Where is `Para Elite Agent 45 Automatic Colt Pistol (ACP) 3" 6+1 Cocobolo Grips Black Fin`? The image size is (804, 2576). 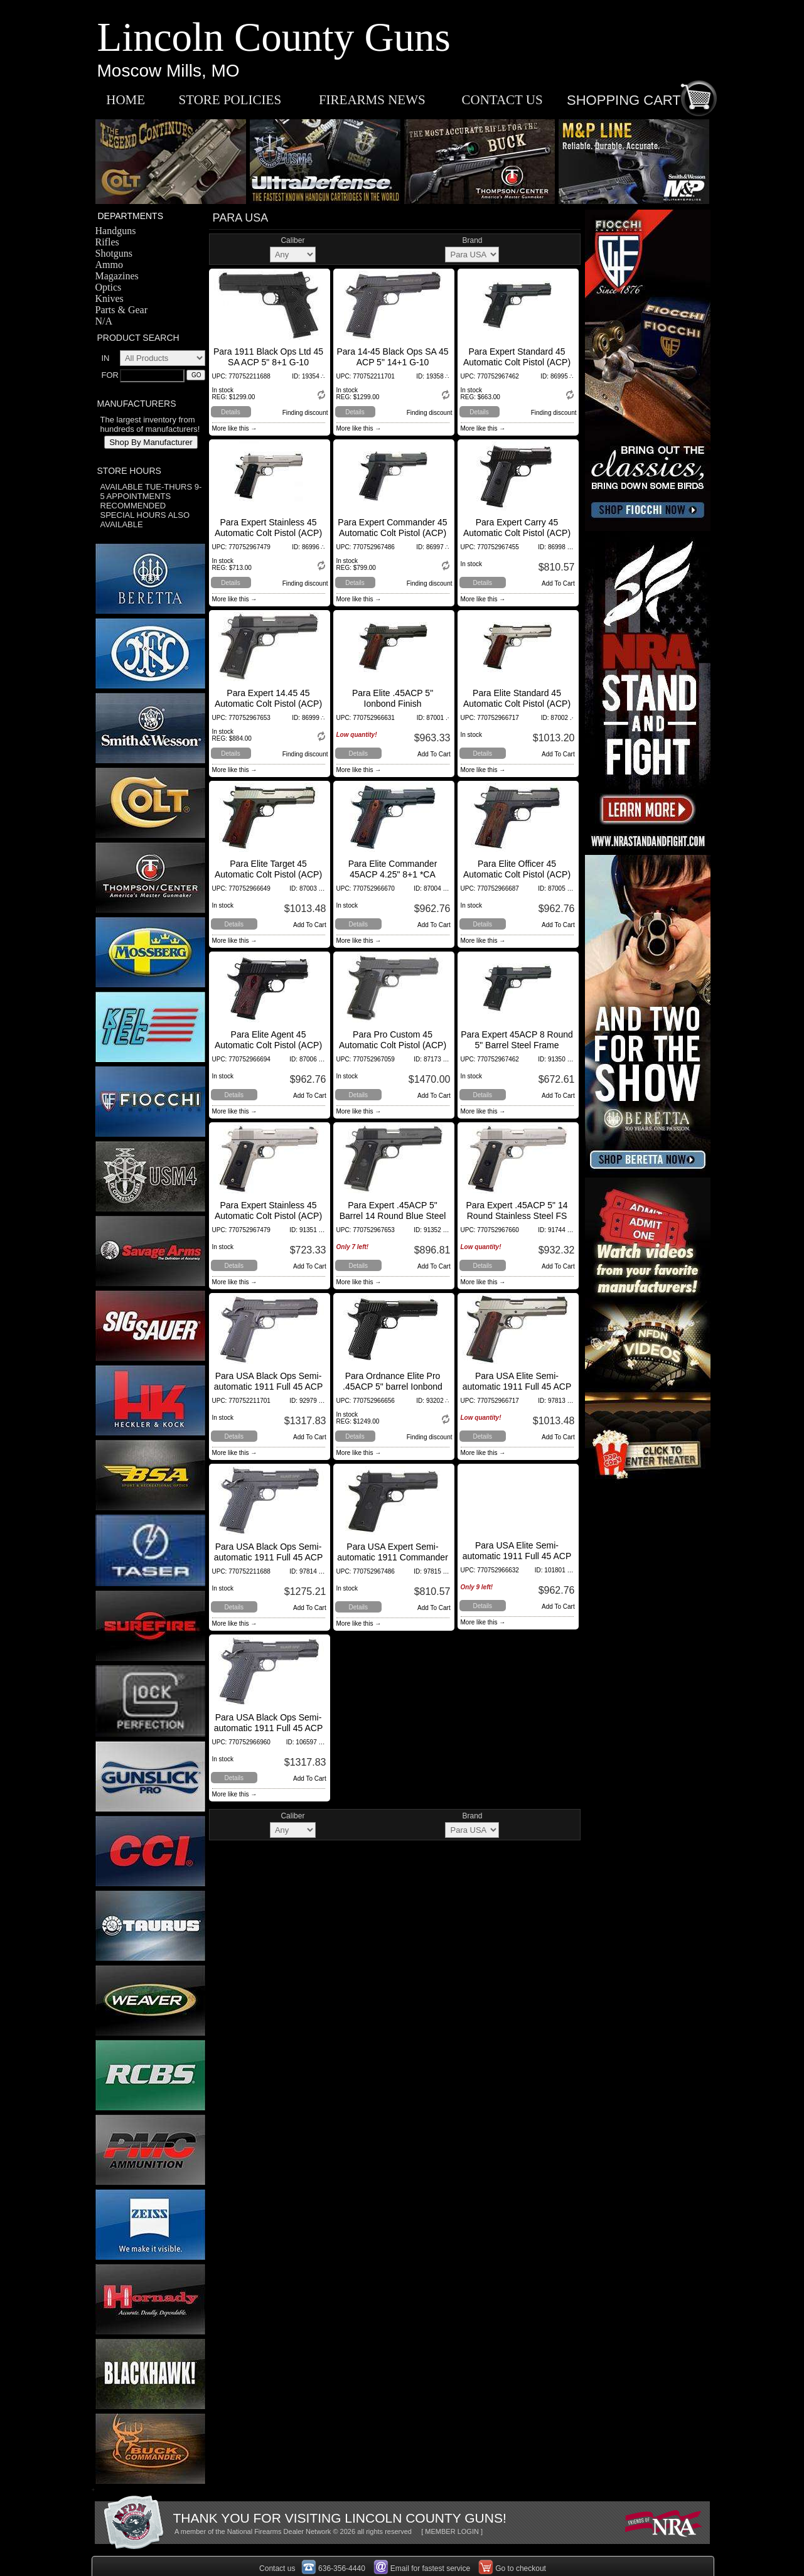
Para Elite Agent 45 Automatic Colt Pistol (ACP) 3" 6+1 Cocobolo Grips Black Fin is located at coordinates (268, 1050).